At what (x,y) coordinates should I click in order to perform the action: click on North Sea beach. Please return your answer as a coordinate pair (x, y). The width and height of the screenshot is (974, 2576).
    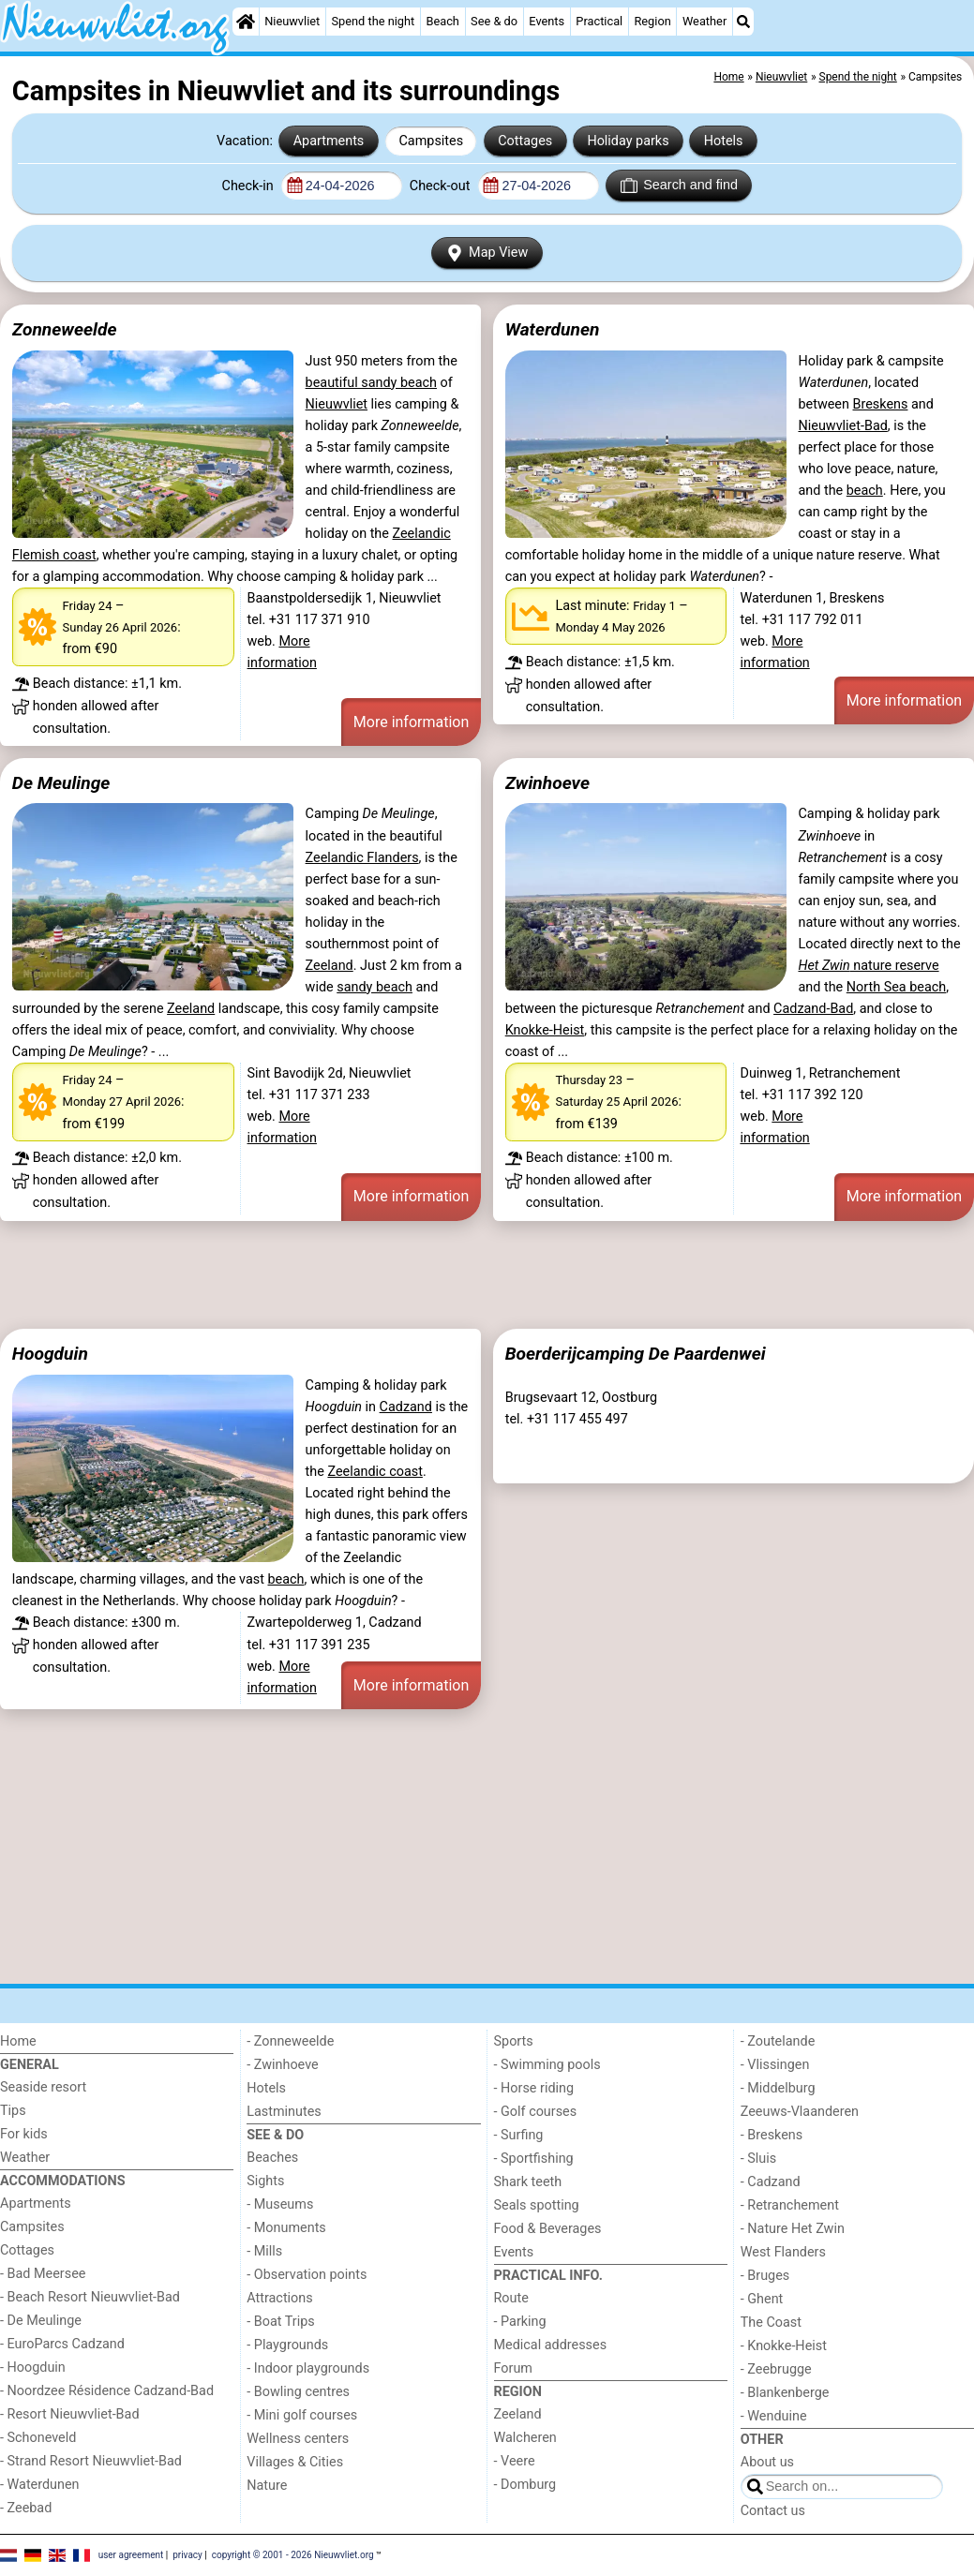
    Looking at the image, I should click on (896, 987).